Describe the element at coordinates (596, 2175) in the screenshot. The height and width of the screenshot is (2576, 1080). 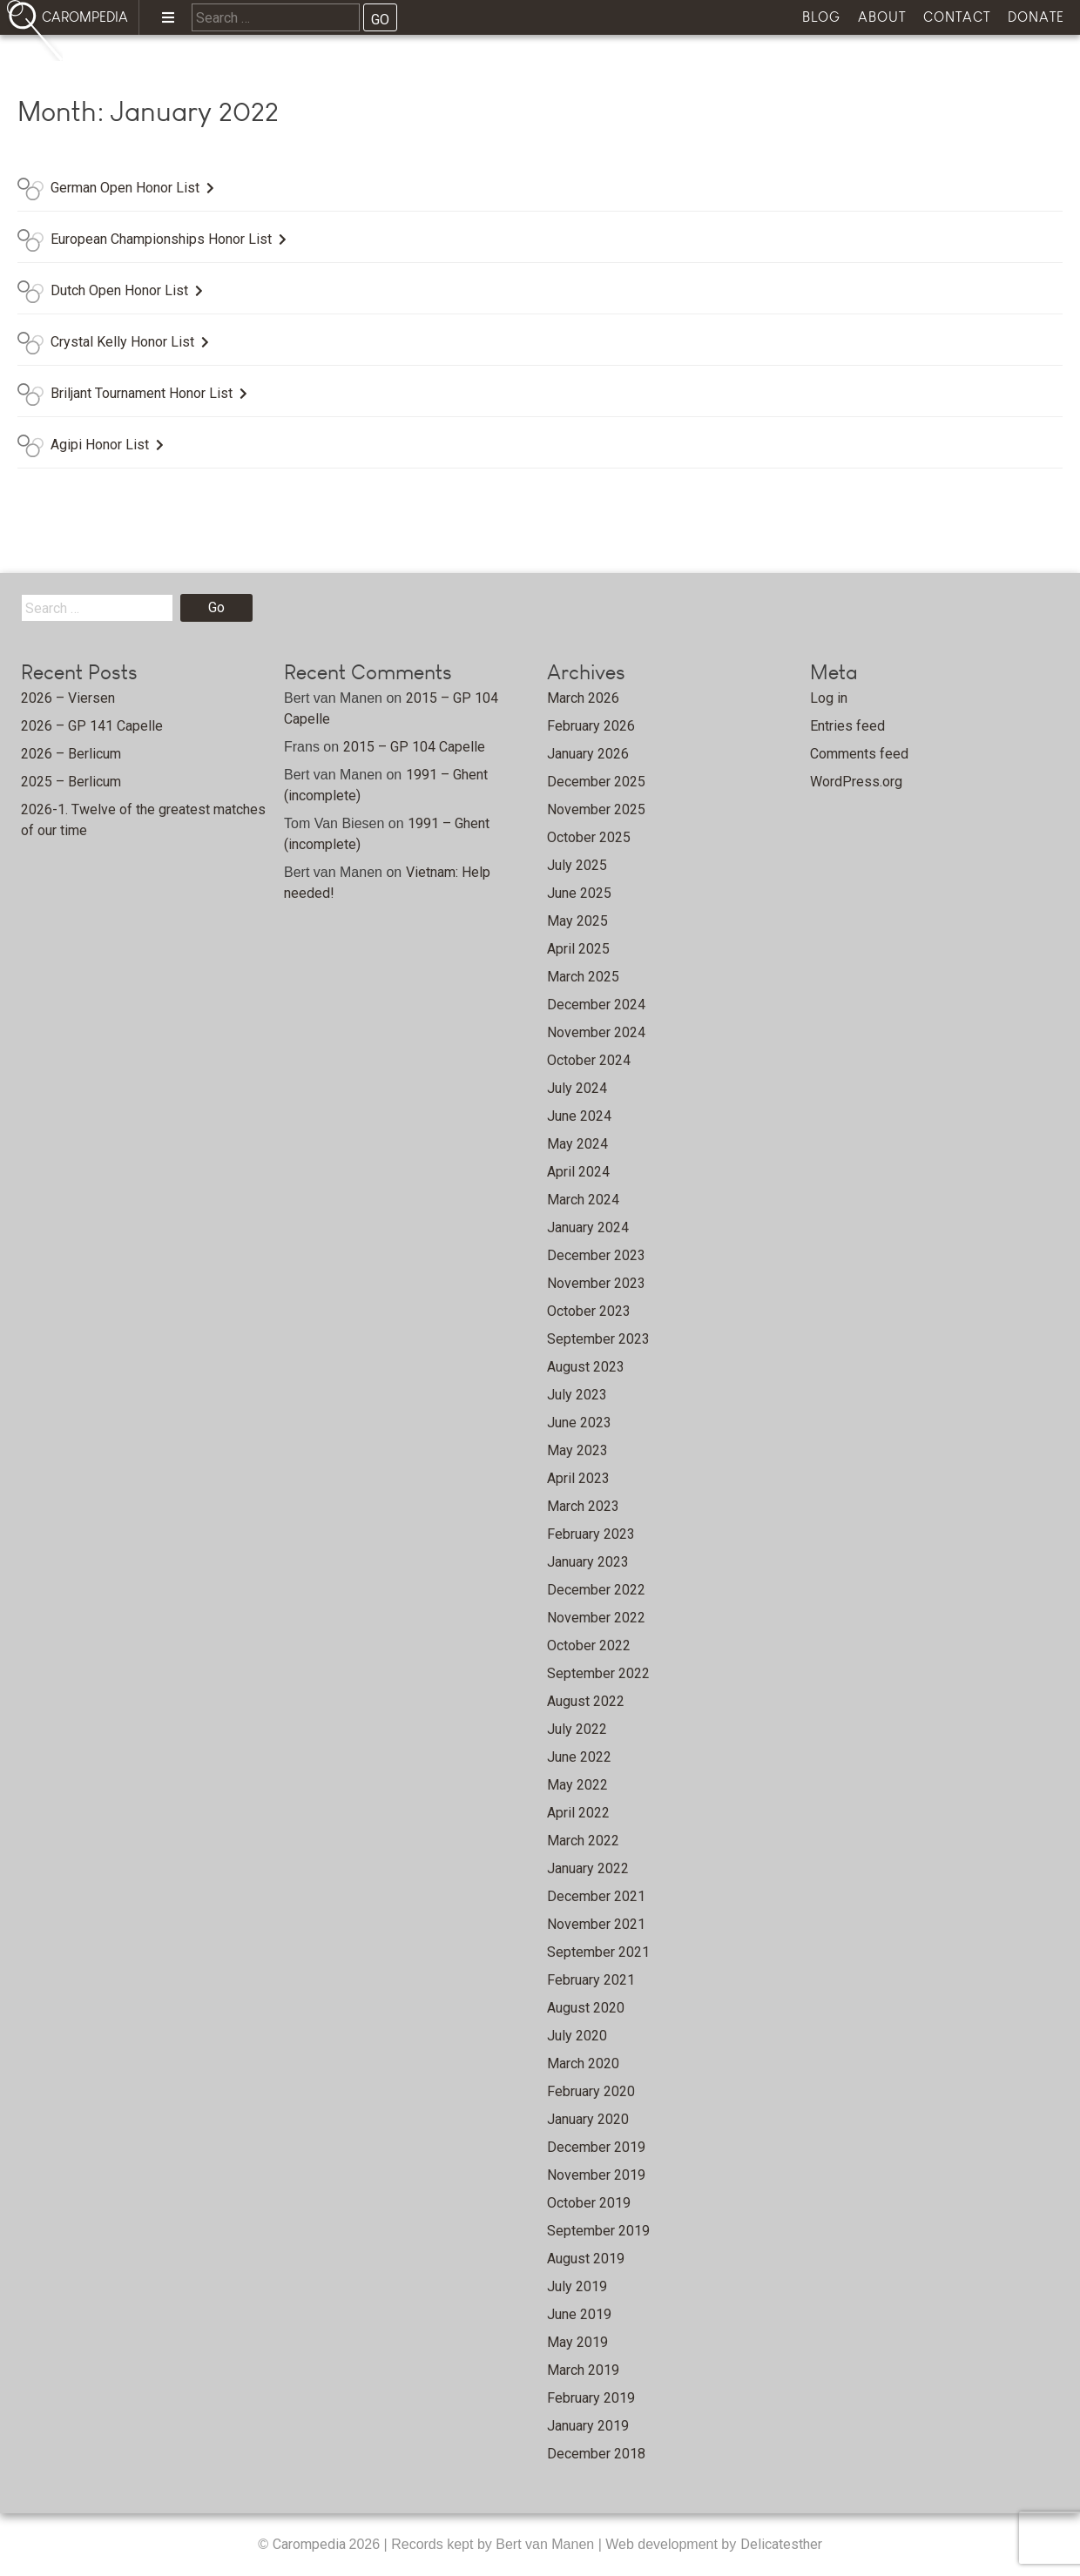
I see `November 2019` at that location.